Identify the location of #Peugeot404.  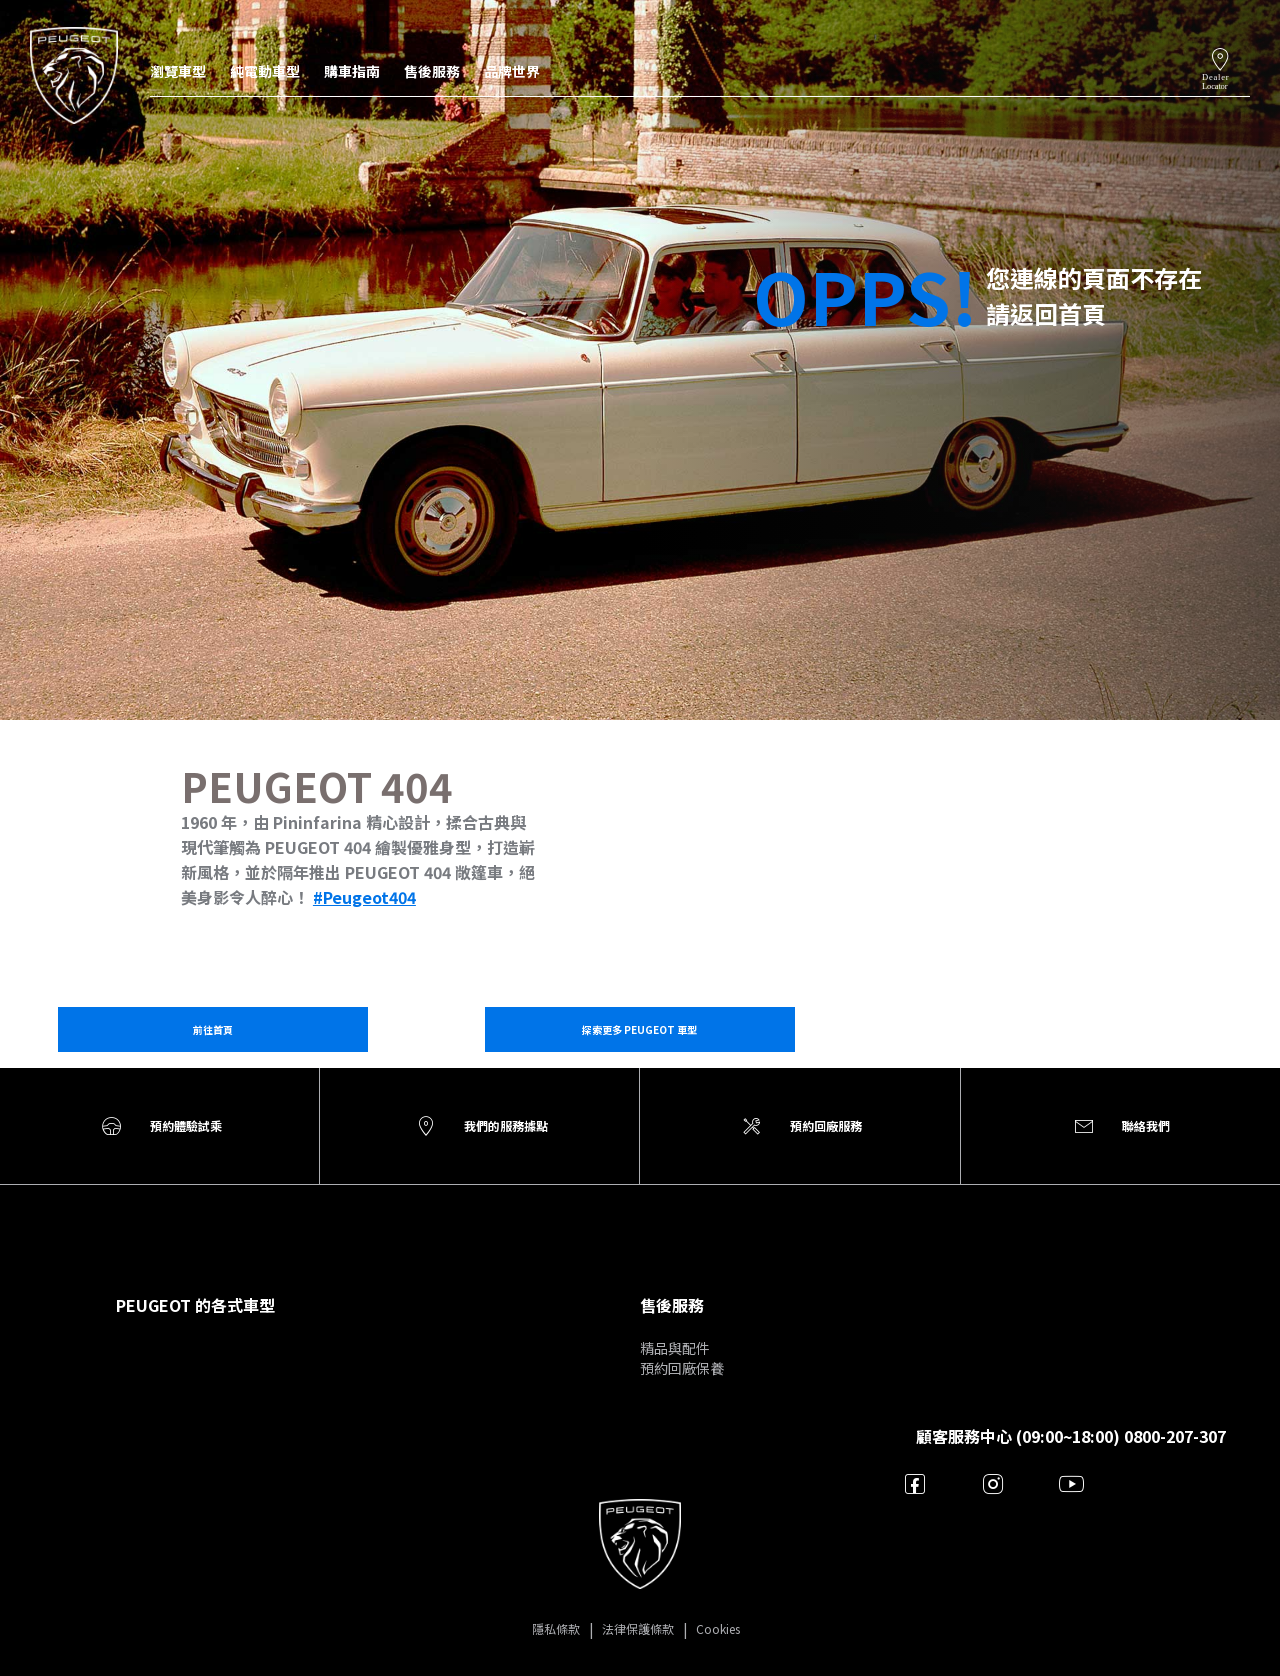
(364, 897).